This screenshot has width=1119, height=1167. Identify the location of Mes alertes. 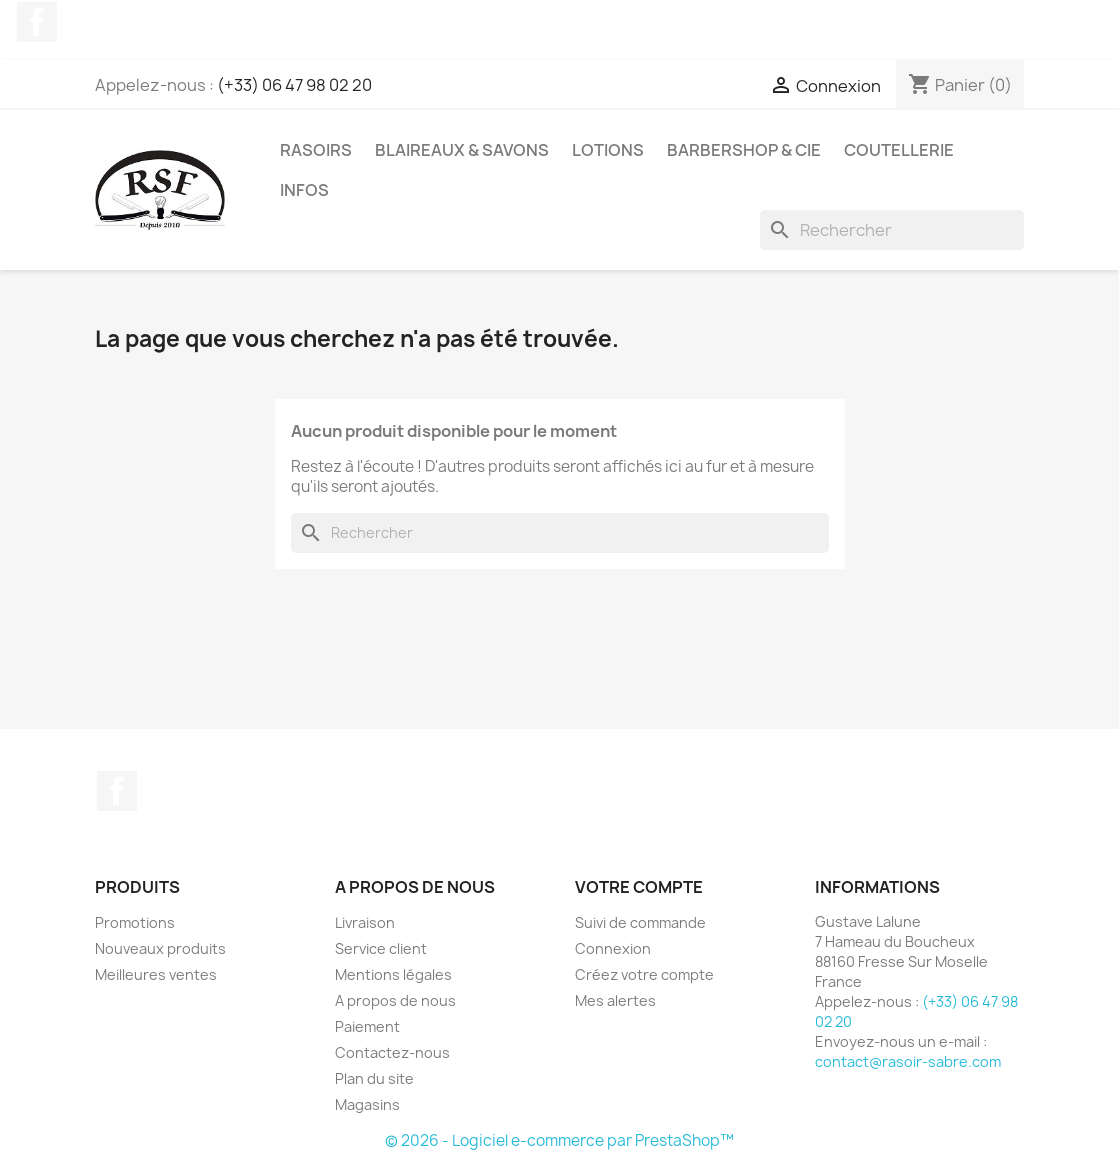
(615, 1000).